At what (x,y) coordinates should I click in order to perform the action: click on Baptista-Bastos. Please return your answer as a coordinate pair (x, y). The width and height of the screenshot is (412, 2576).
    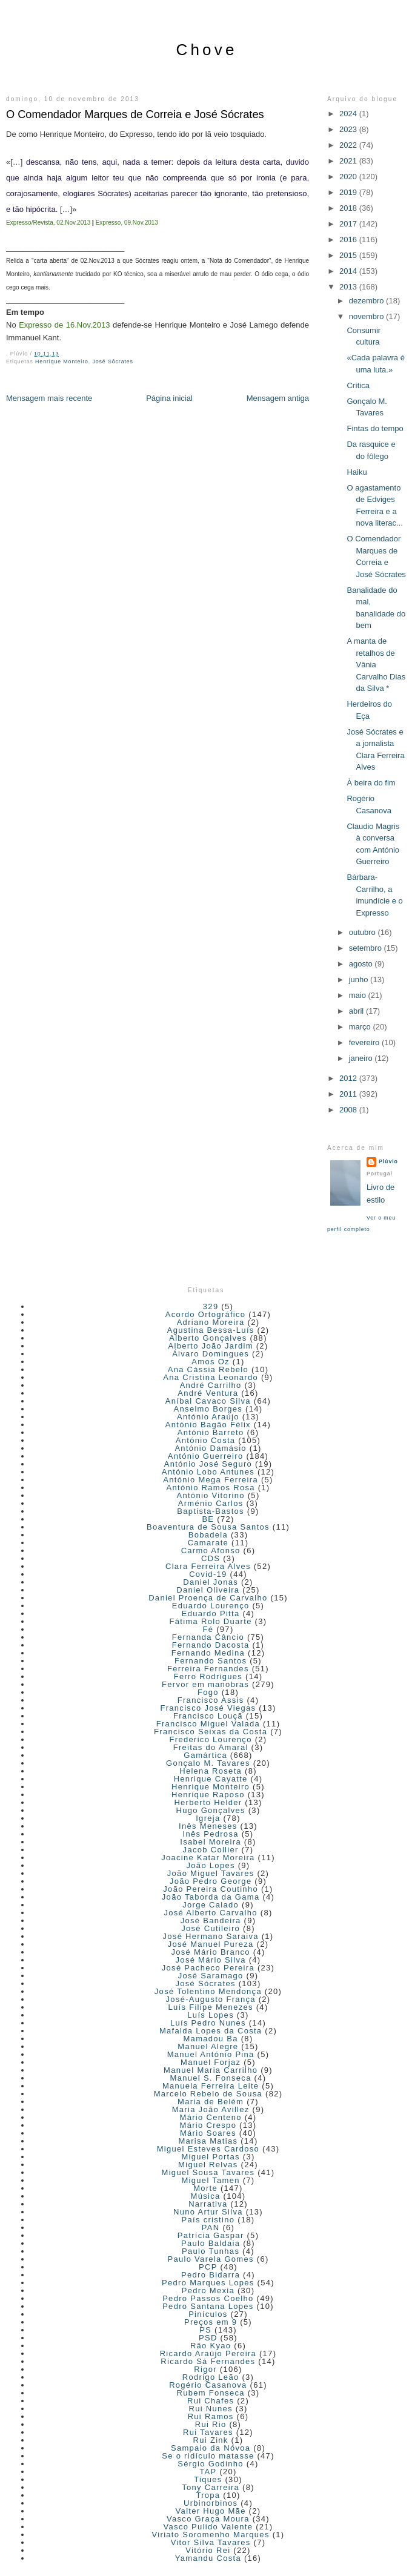
    Looking at the image, I should click on (210, 1511).